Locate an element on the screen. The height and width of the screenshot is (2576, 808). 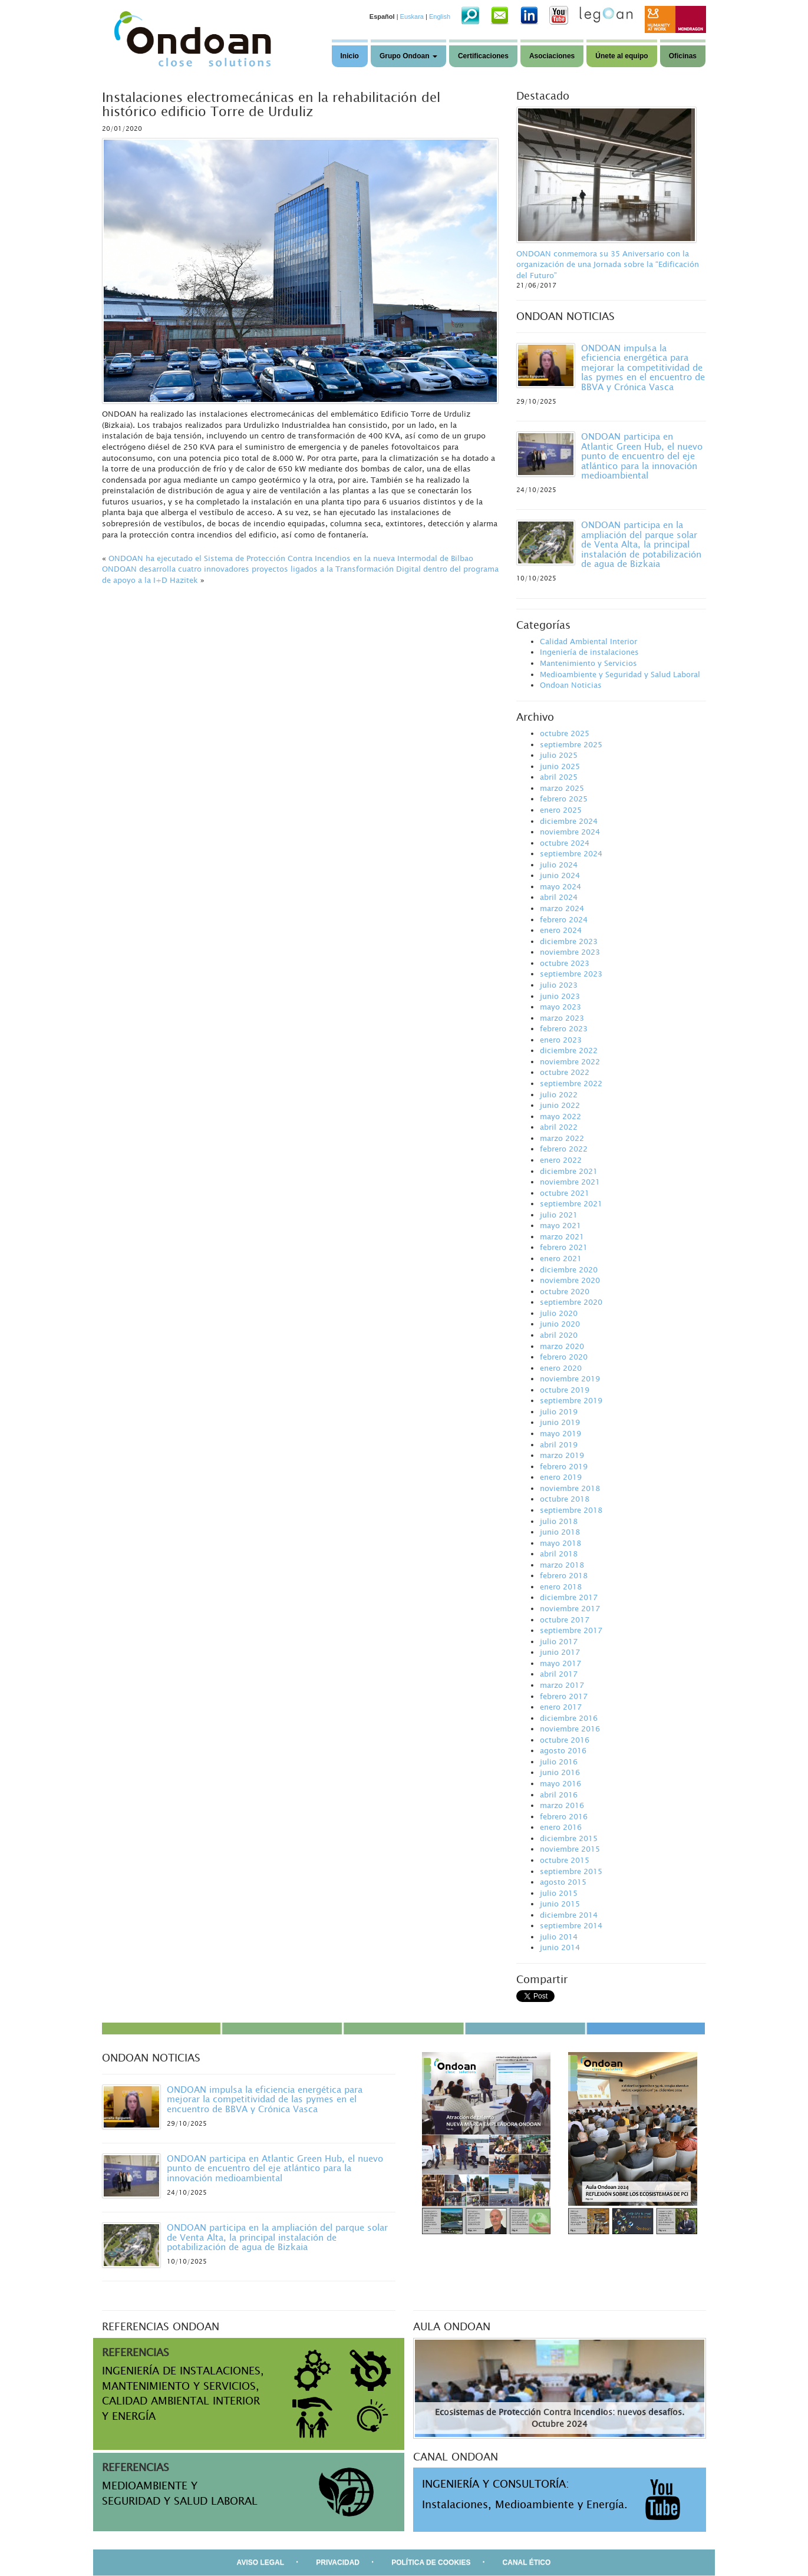
abril 2019 is located at coordinates (559, 1444).